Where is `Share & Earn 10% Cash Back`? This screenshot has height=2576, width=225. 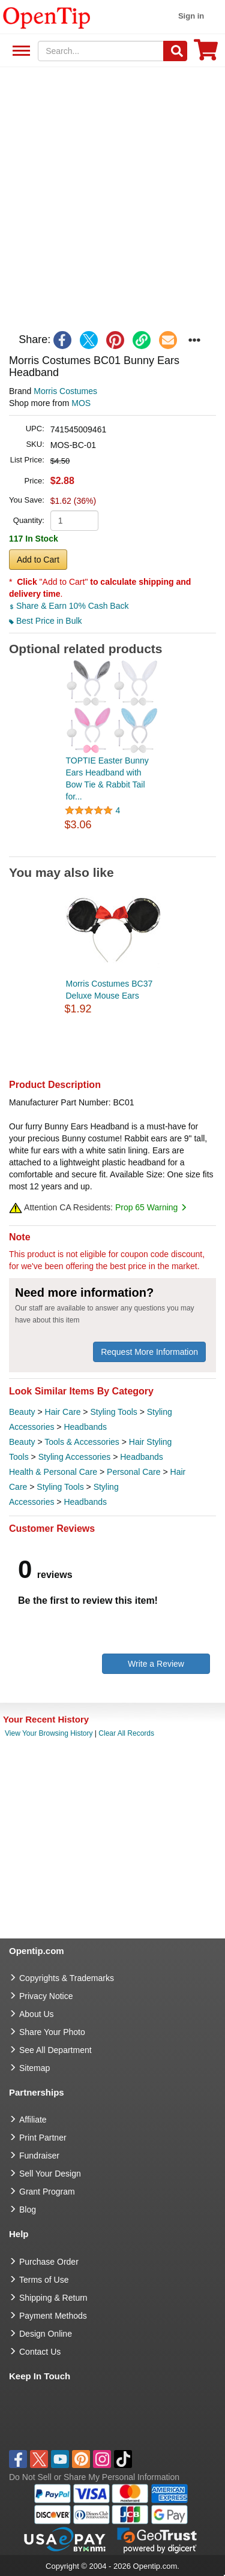
Share & Earn 10% Cash Back is located at coordinates (68, 606).